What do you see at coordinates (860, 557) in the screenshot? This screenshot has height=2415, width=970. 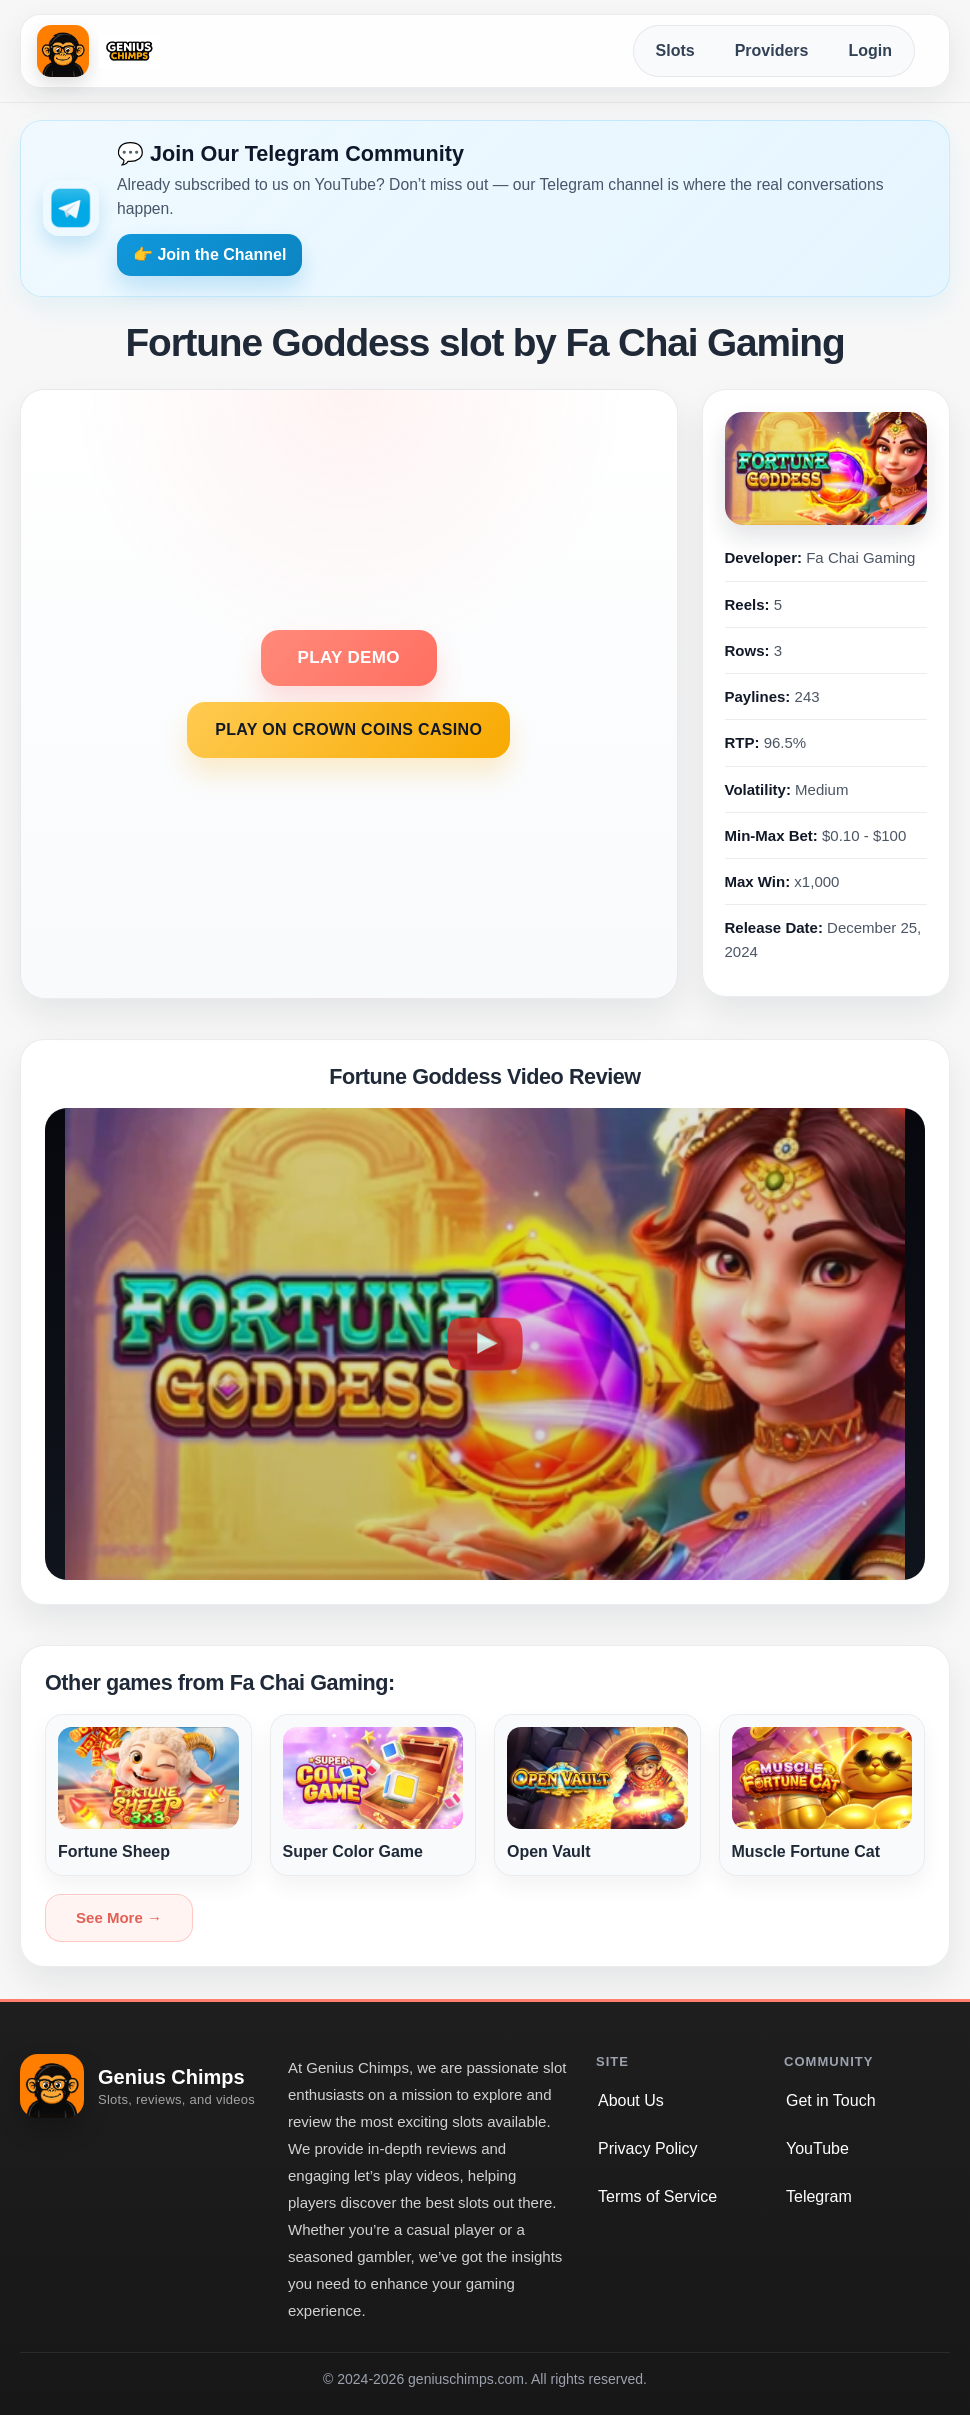 I see `Fa Chai Gaming` at bounding box center [860, 557].